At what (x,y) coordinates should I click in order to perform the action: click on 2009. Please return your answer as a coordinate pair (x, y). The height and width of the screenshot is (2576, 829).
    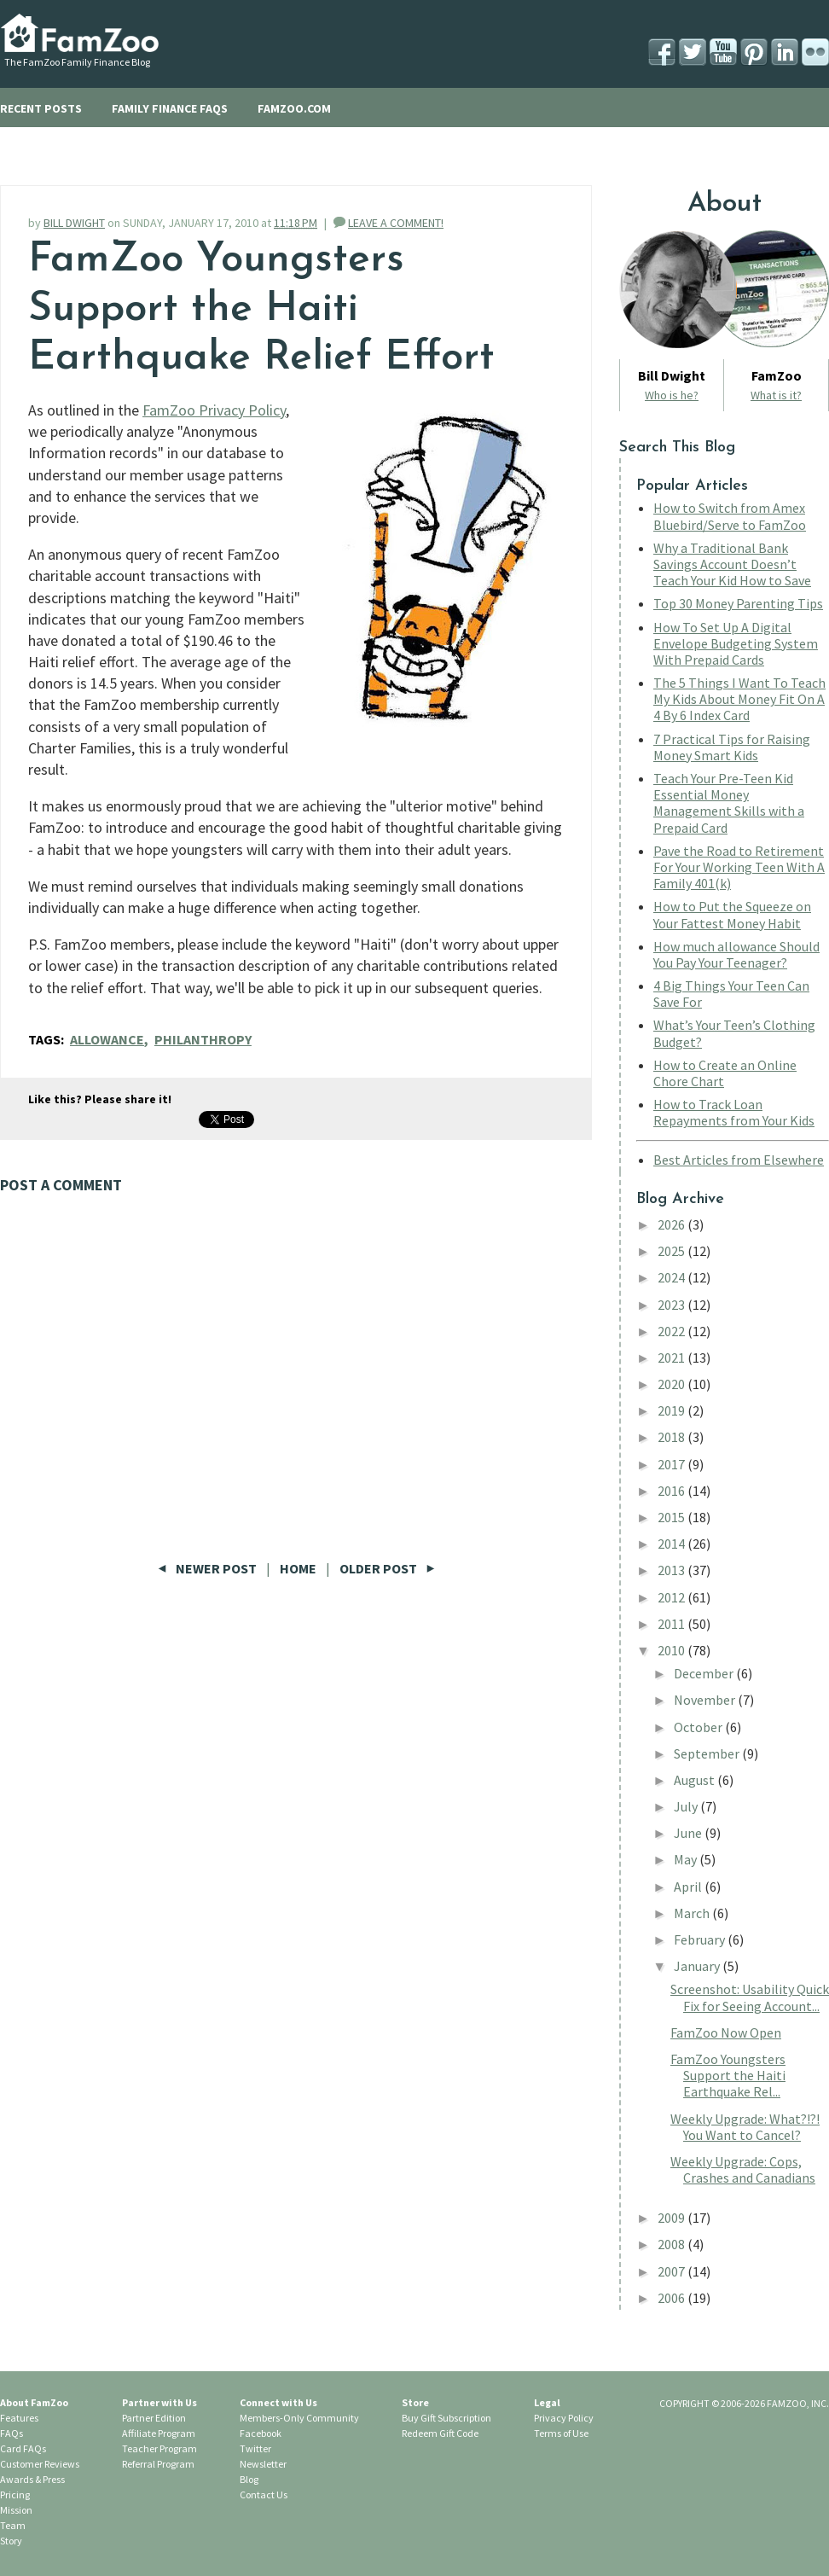
    Looking at the image, I should click on (672, 2217).